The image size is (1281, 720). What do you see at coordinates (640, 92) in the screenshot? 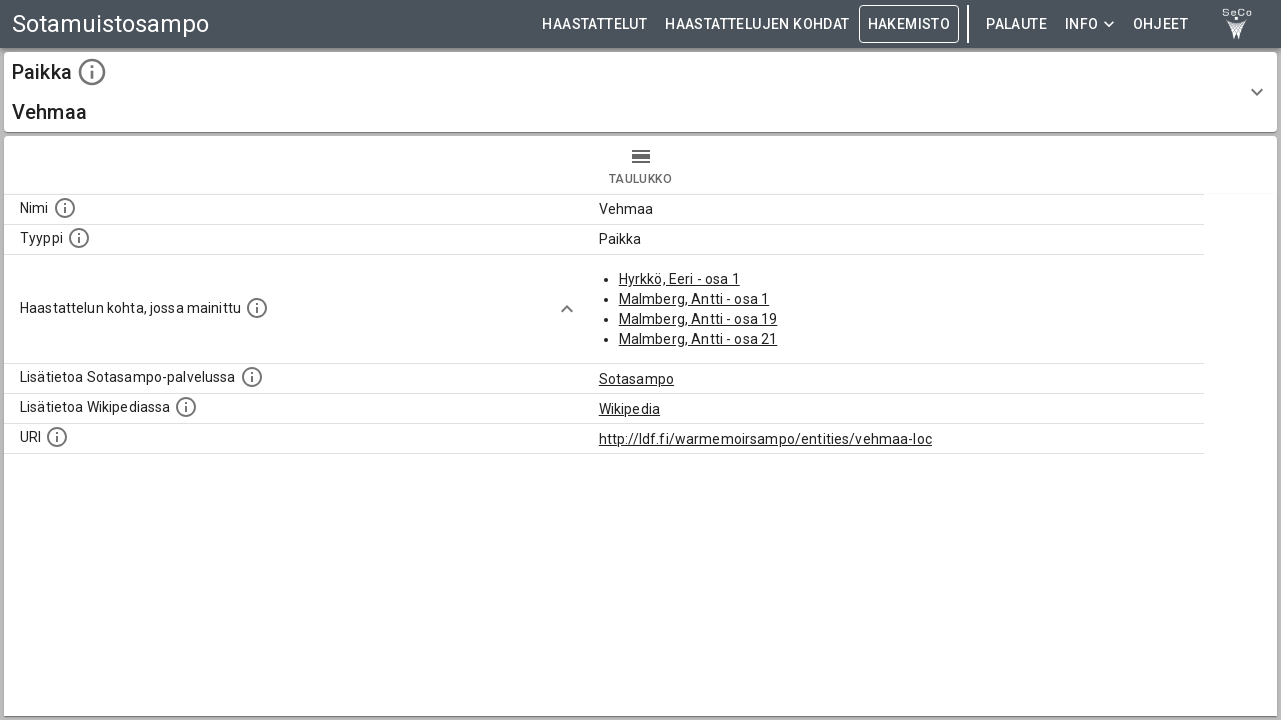
I see `[button]` at bounding box center [640, 92].